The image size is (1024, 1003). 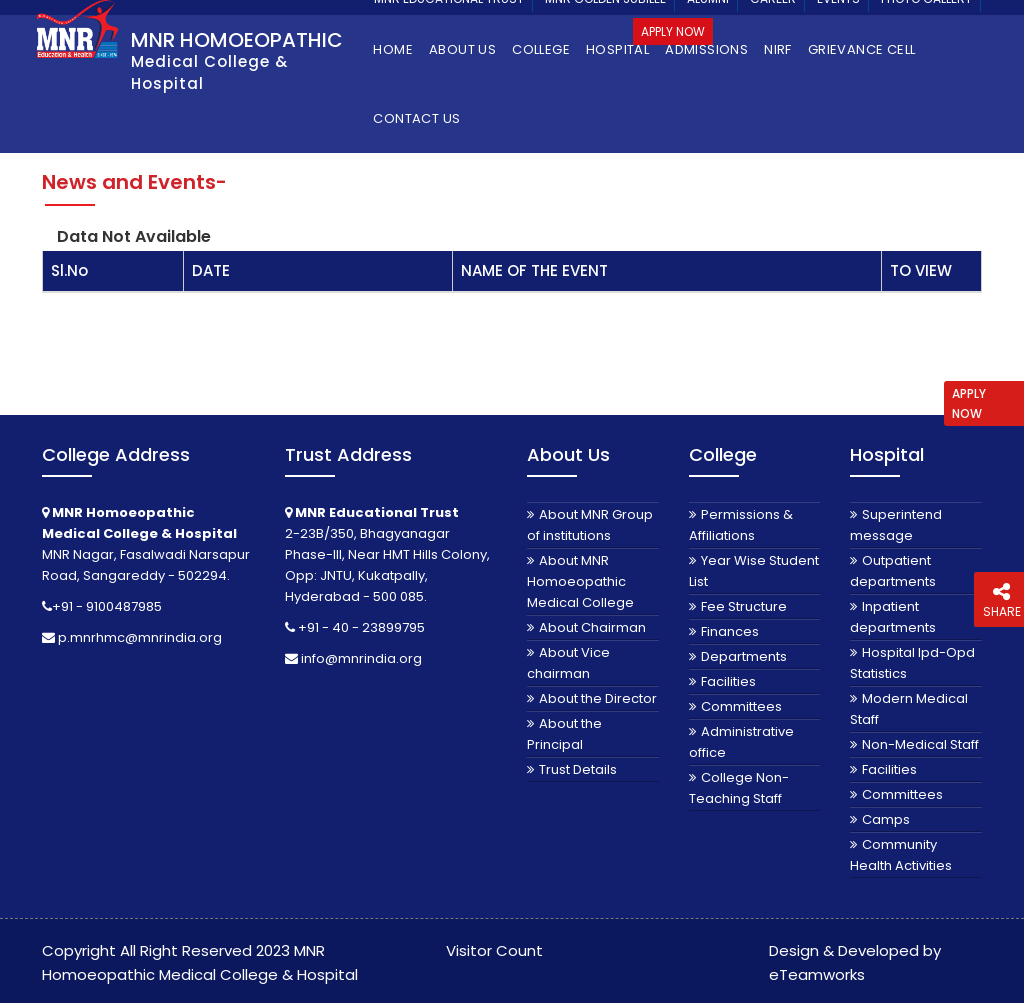 What do you see at coordinates (568, 663) in the screenshot?
I see `About Vice chairman` at bounding box center [568, 663].